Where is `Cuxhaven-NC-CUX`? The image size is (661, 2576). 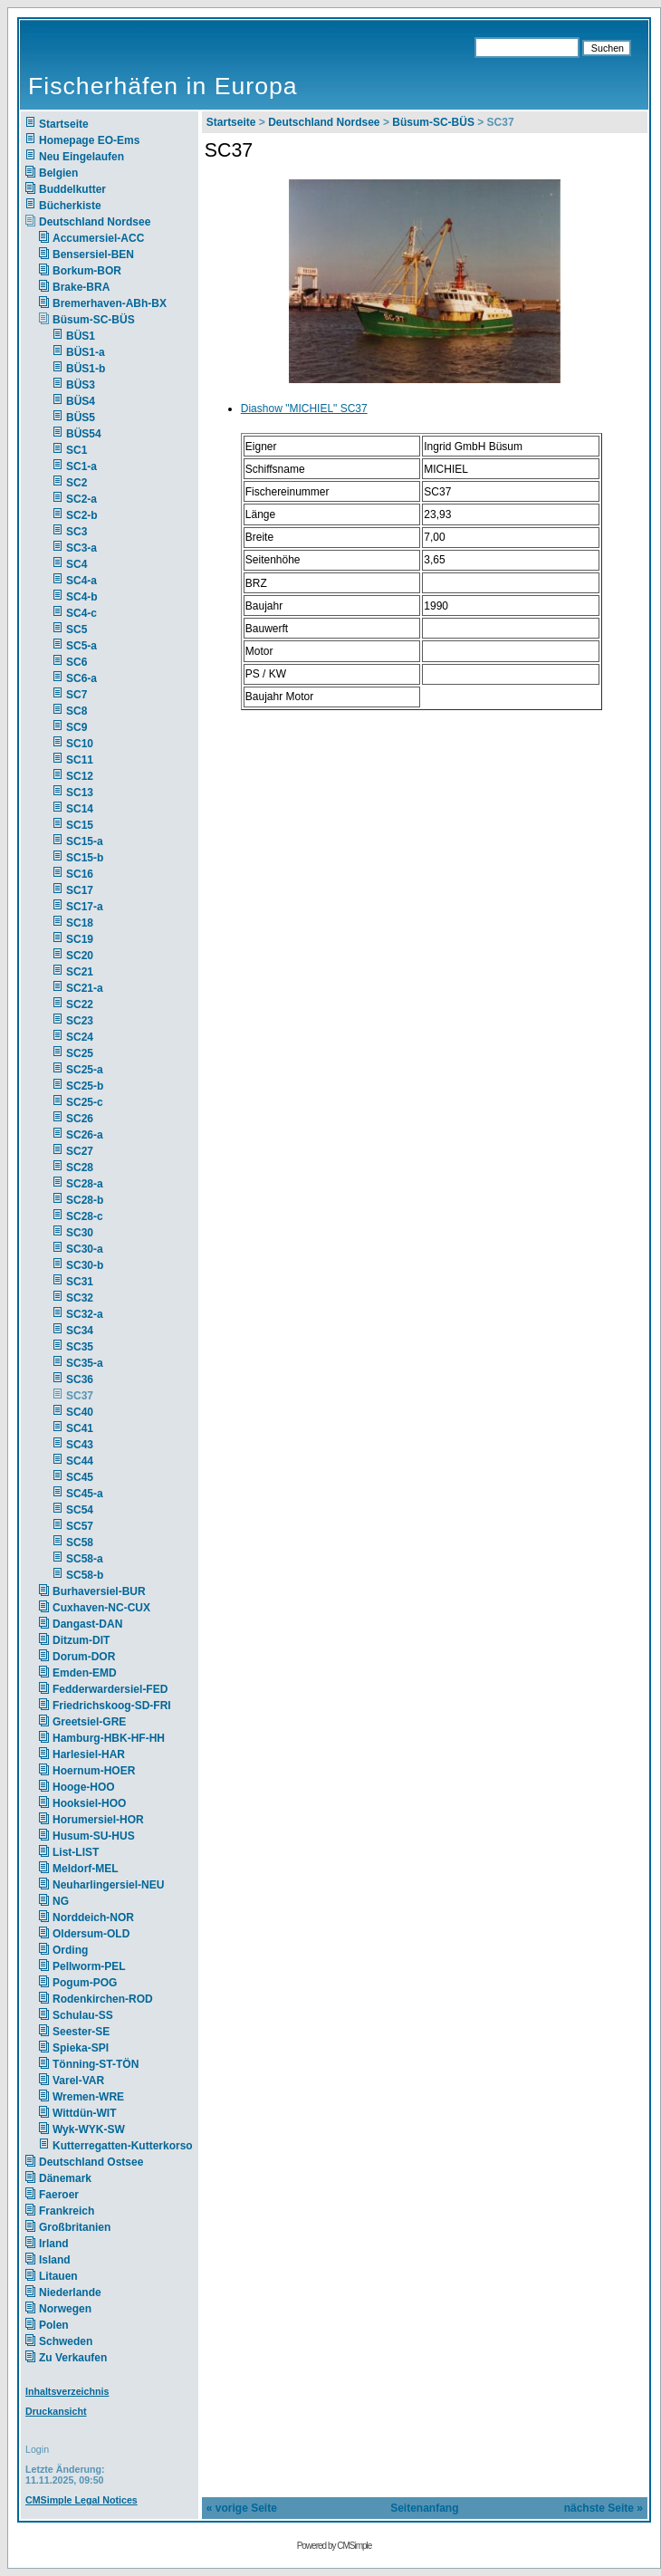
Cuxhaven-NC-CUX is located at coordinates (101, 1607).